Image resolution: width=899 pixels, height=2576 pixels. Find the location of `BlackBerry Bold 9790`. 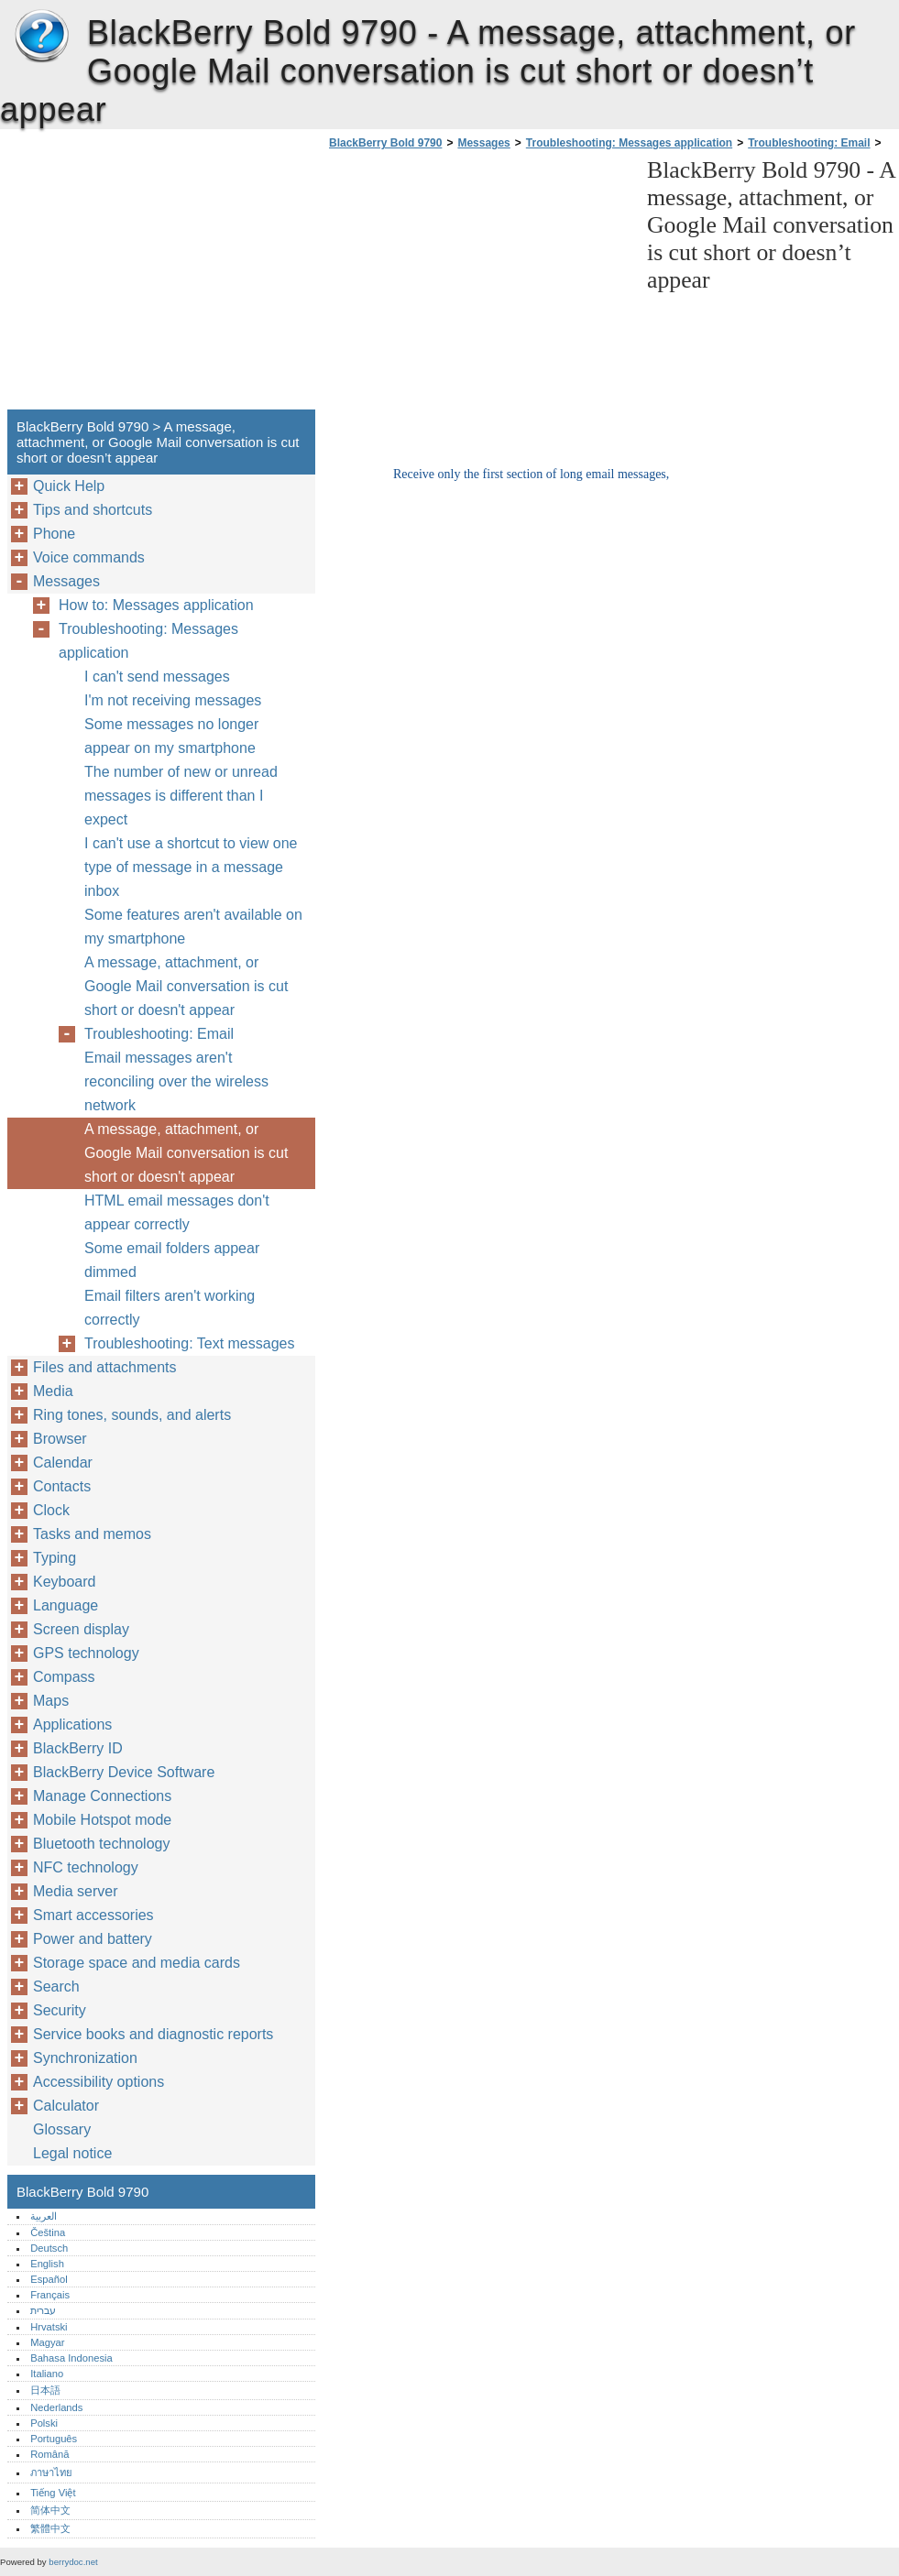

BlackBerry Bold 9790 is located at coordinates (41, 36).